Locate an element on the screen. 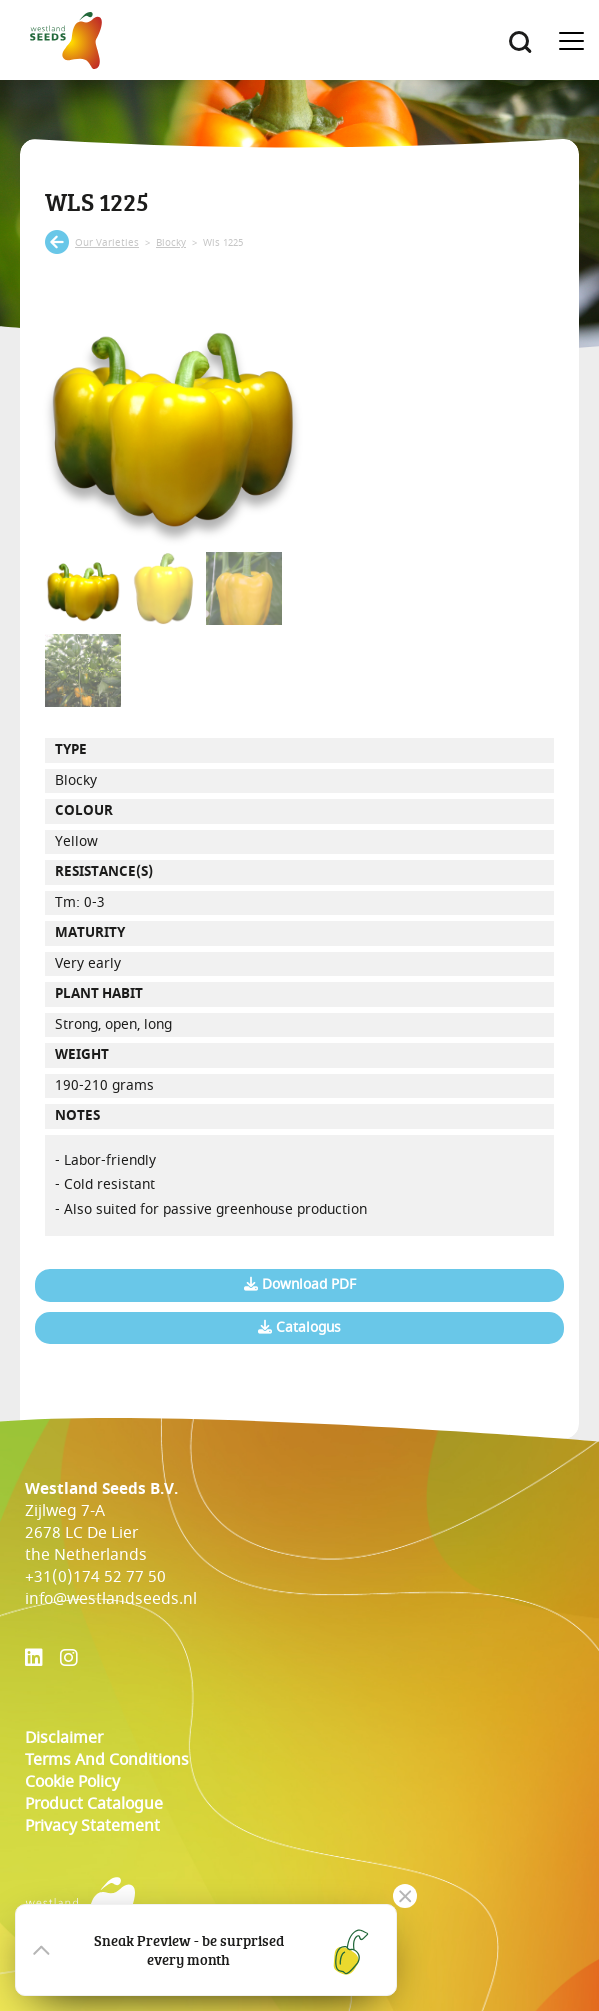 The image size is (599, 2011). Catalogus is located at coordinates (299, 1328).